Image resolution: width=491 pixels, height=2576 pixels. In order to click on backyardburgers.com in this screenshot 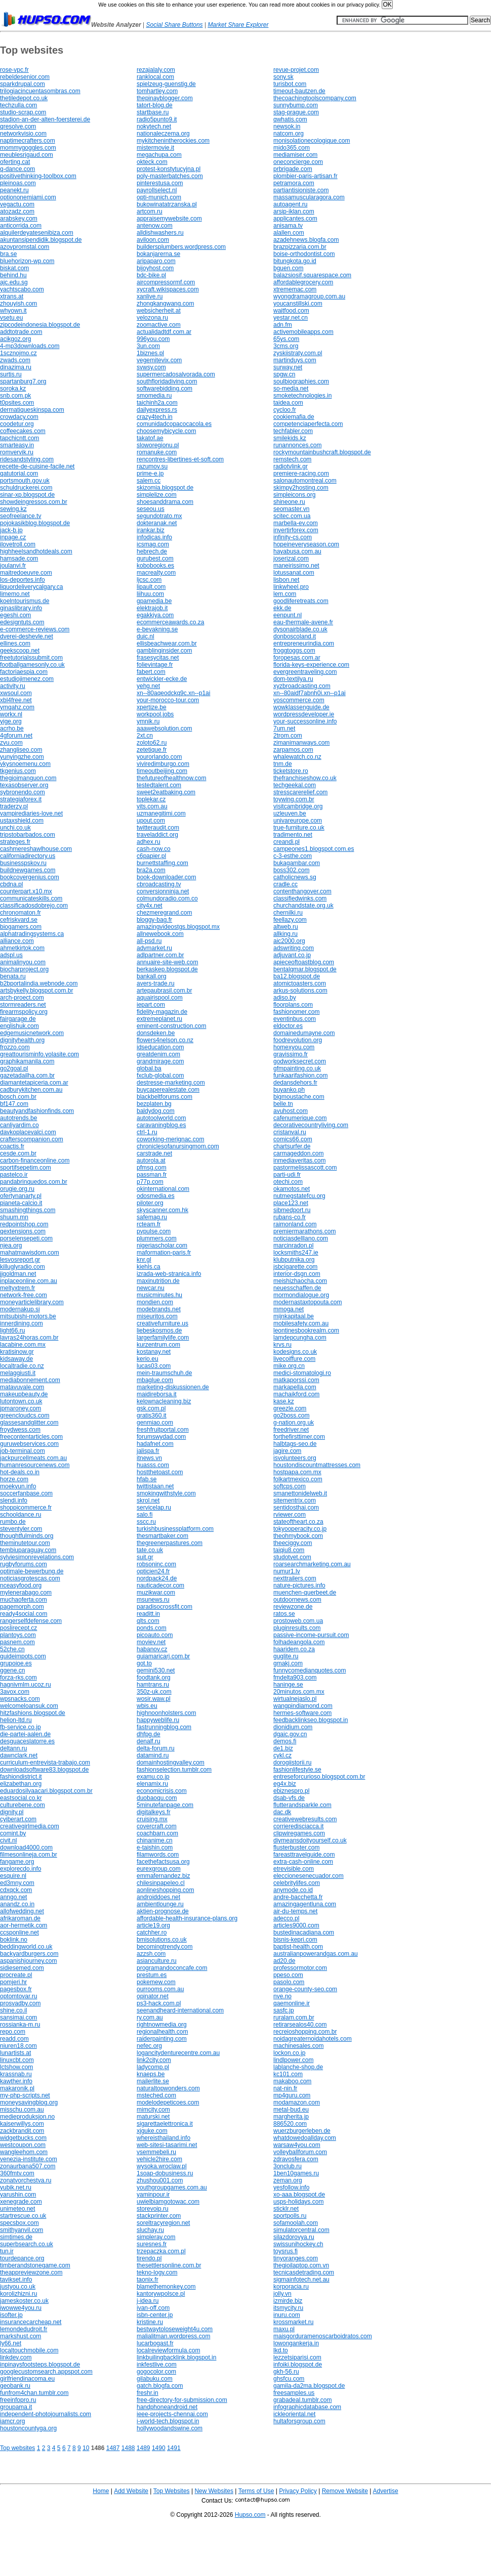, I will do `click(29, 1953)`.